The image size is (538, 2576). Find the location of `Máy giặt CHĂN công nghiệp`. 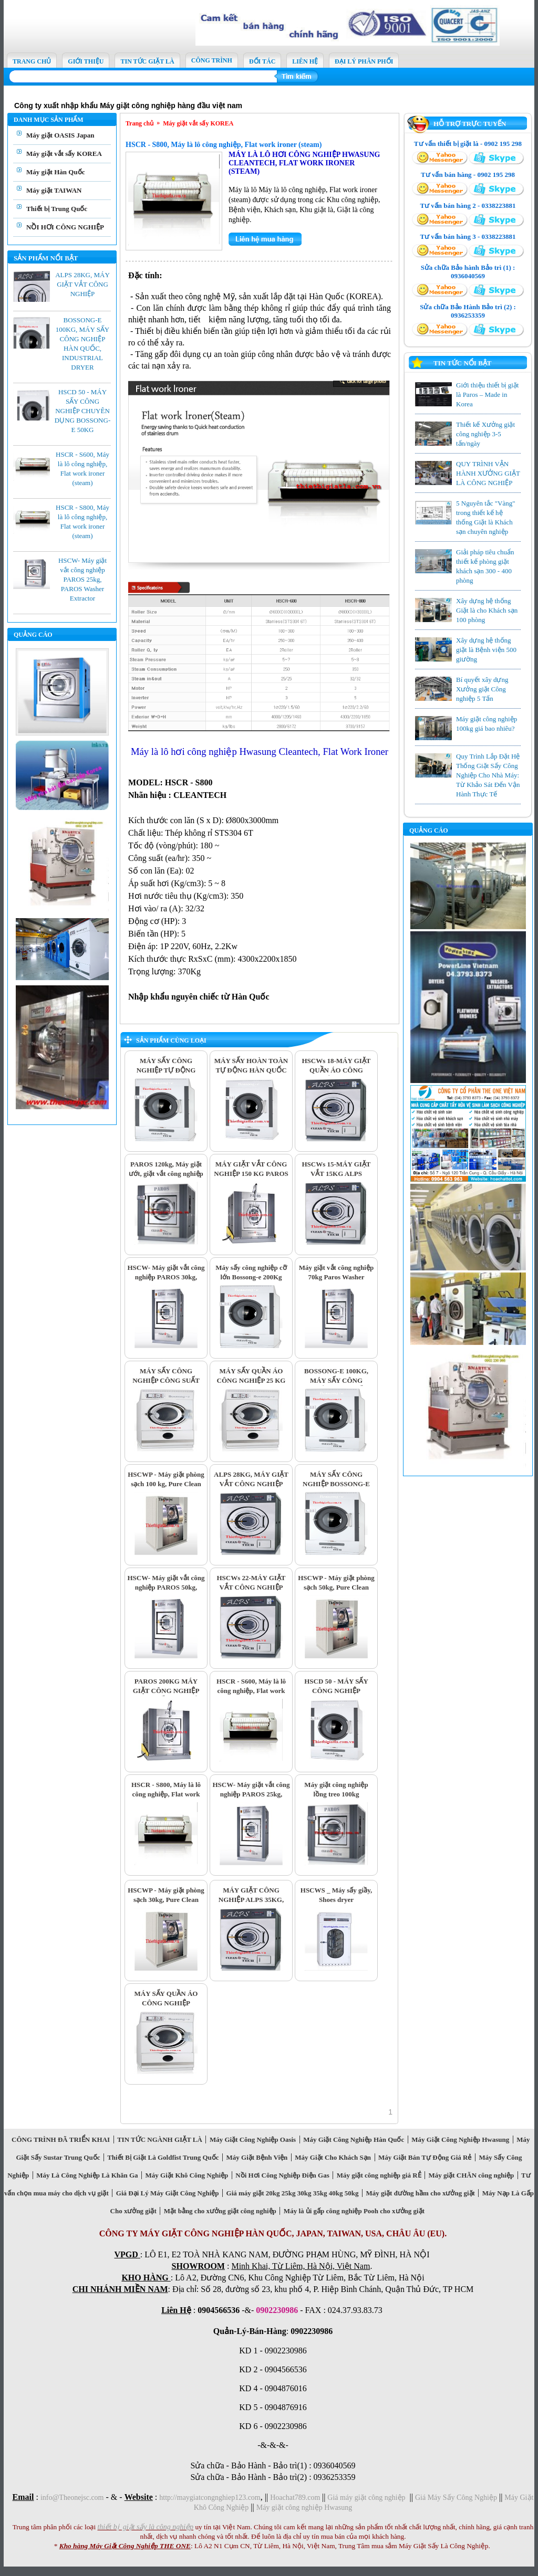

Máy giặt CHĂN công nghiệp is located at coordinates (471, 2175).